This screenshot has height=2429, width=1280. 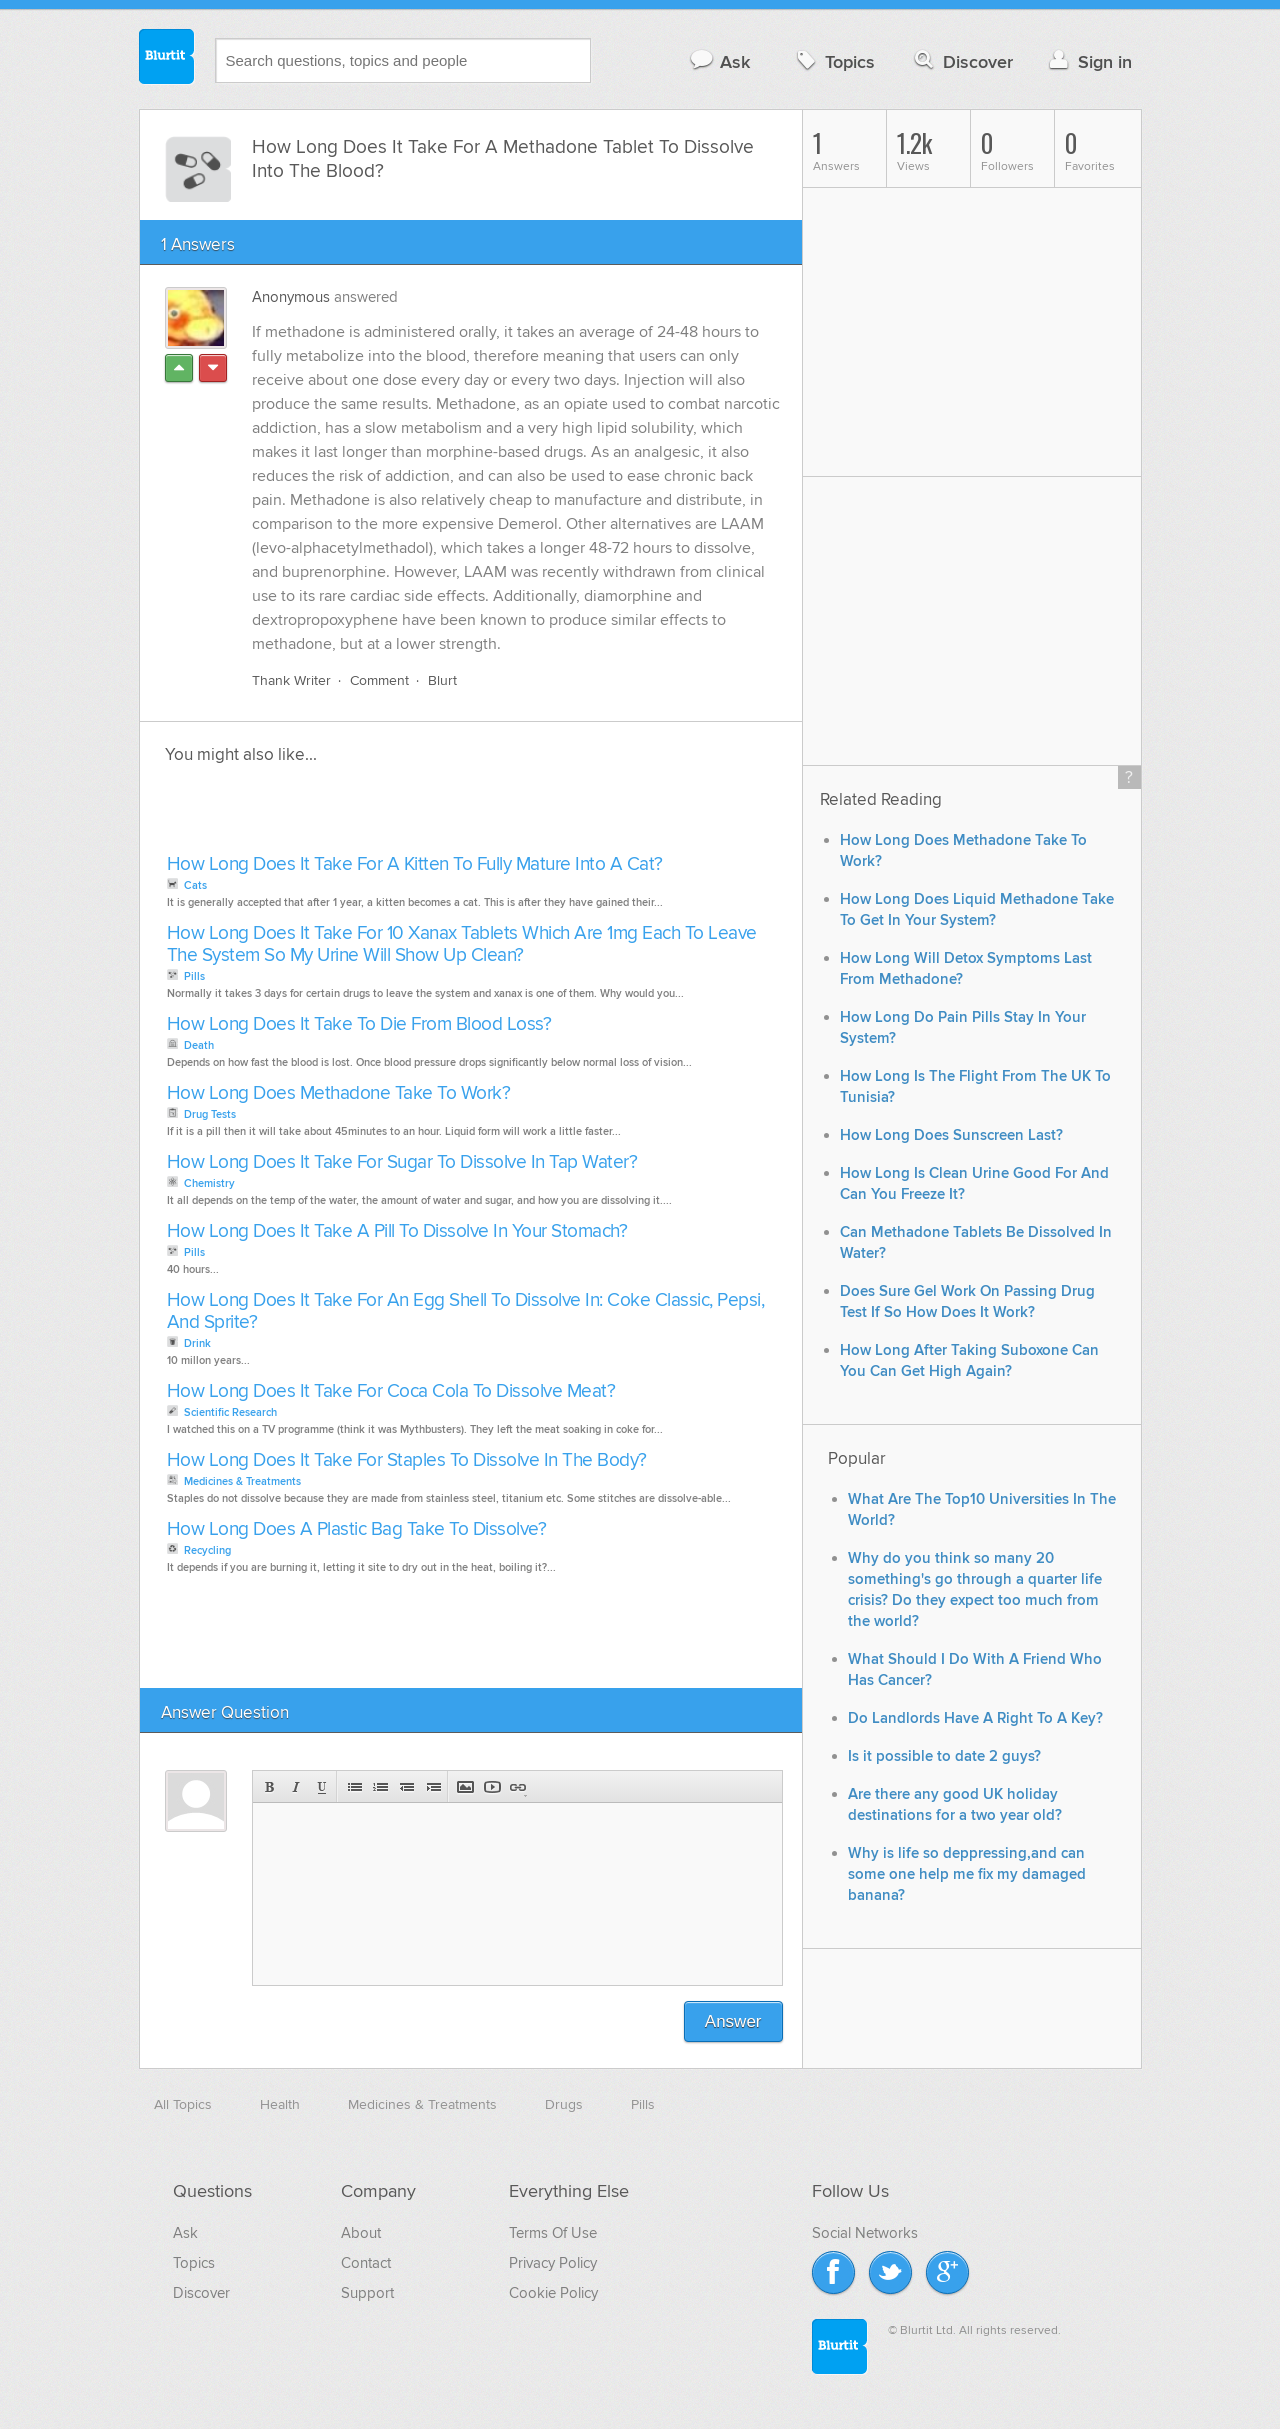 What do you see at coordinates (391, 1391) in the screenshot?
I see `How Long Does It Take For Coca Cola To Dissolve Meat?` at bounding box center [391, 1391].